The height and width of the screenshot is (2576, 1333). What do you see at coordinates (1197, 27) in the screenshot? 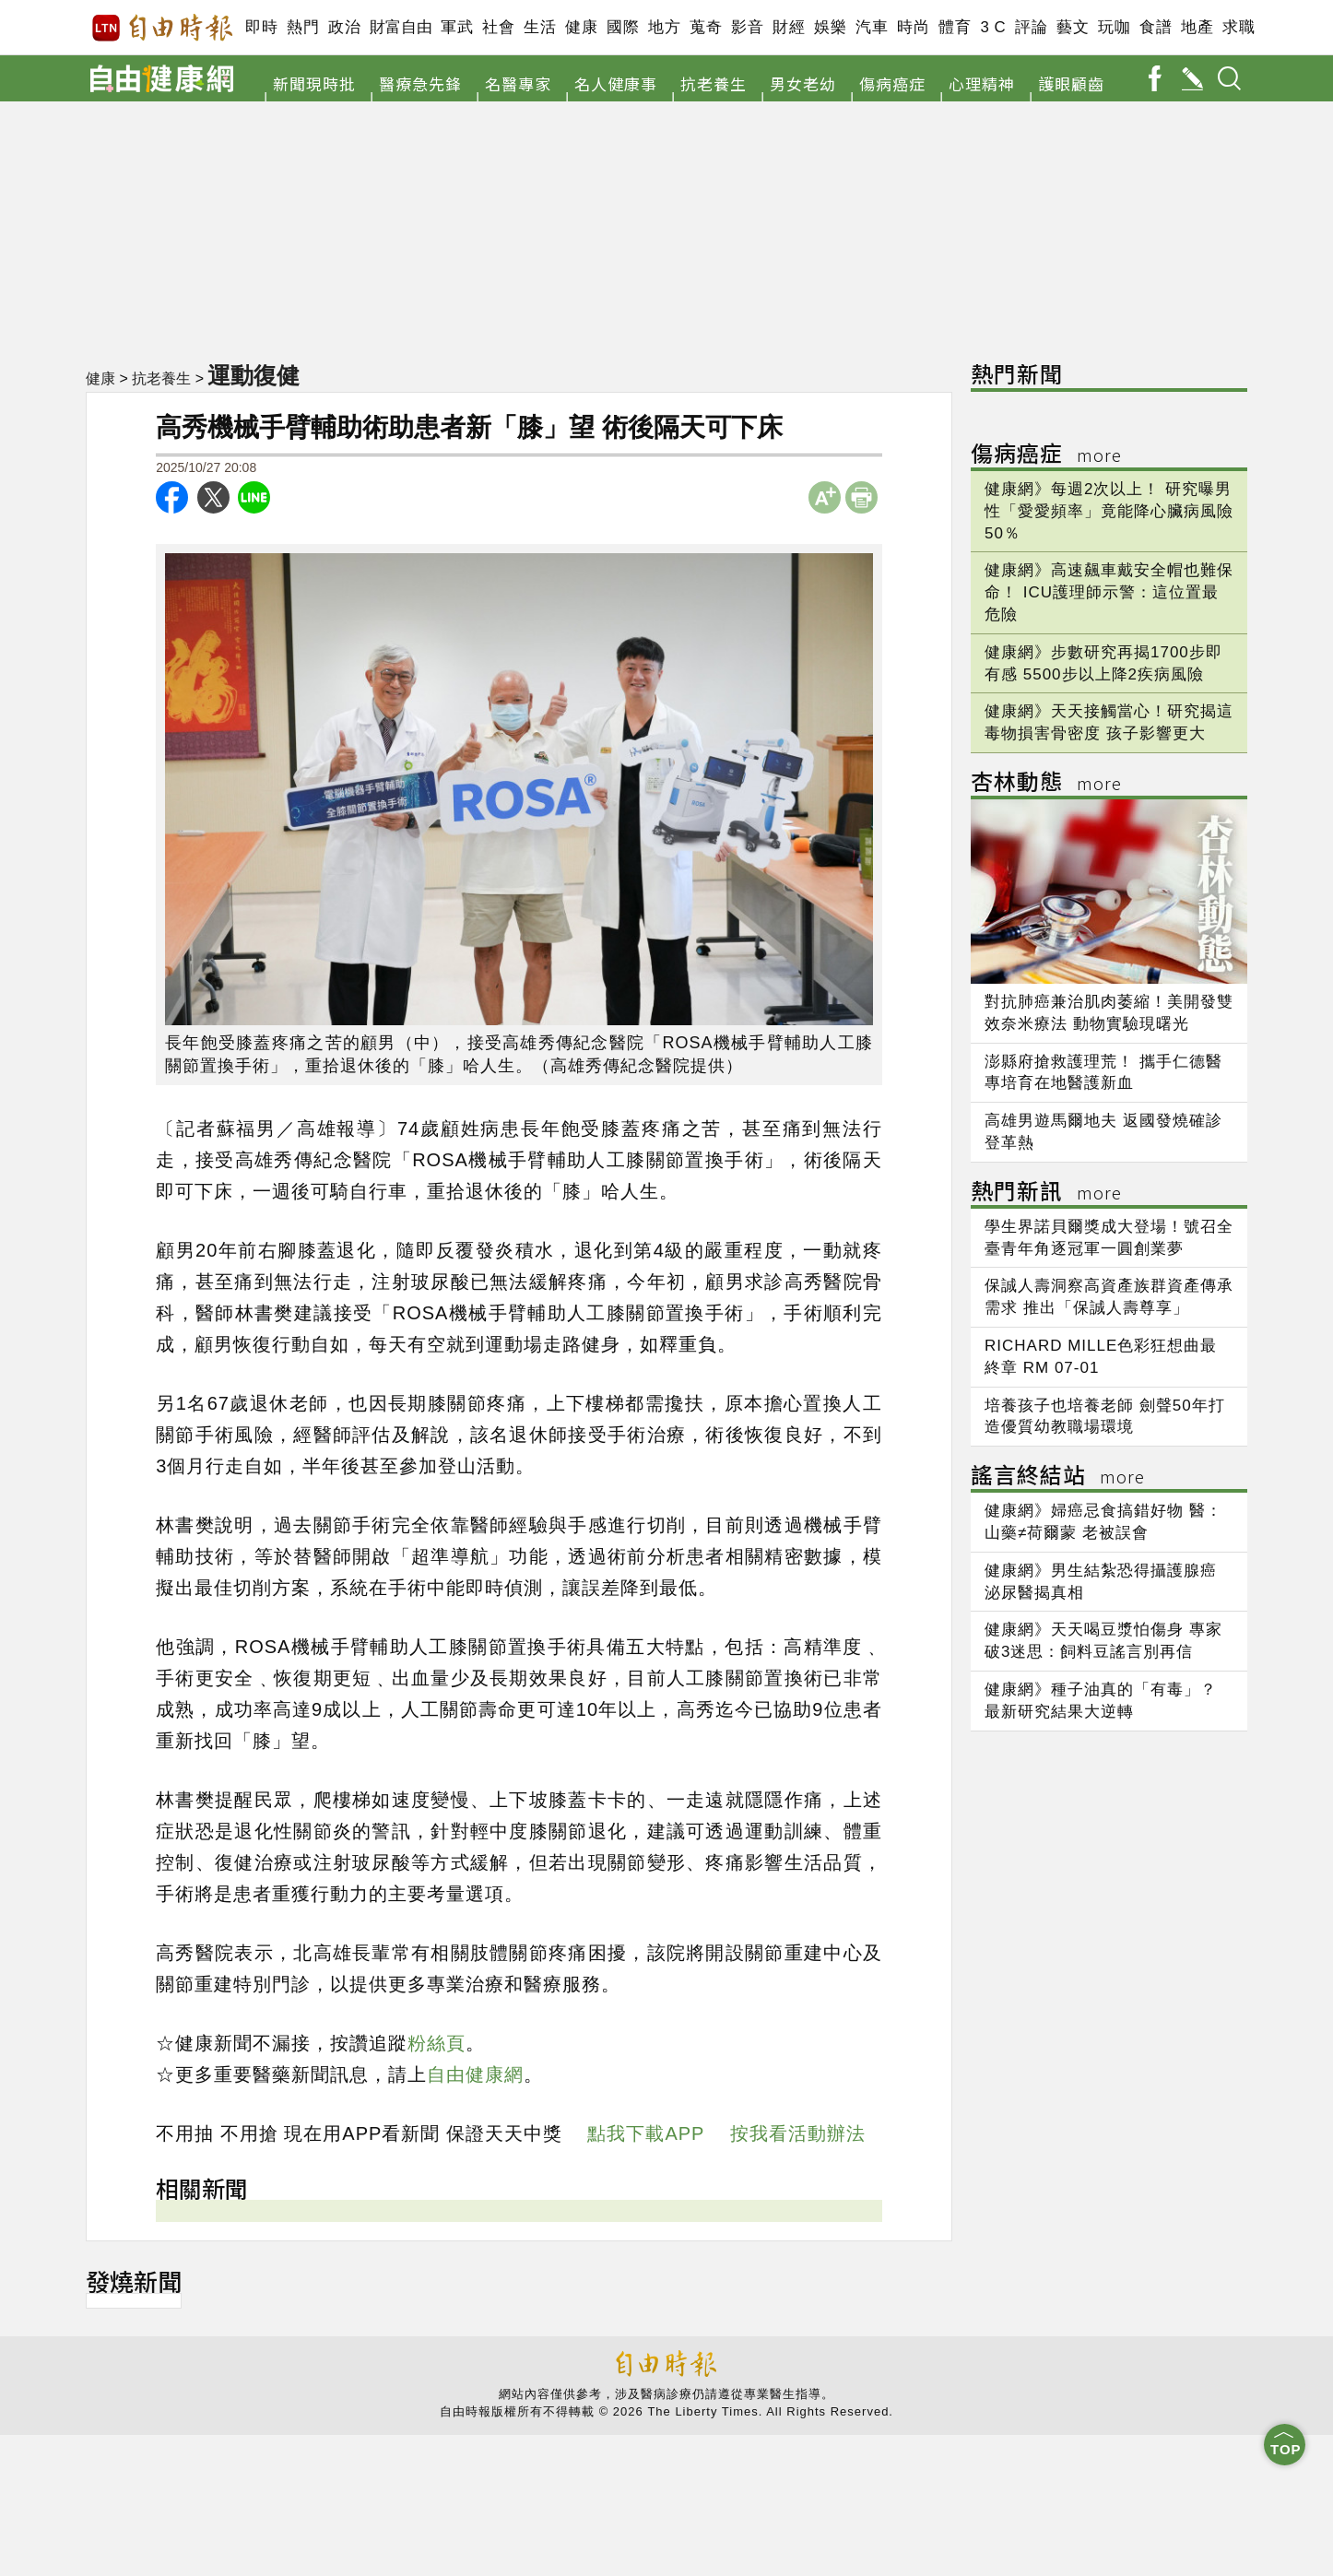
I see `地產` at bounding box center [1197, 27].